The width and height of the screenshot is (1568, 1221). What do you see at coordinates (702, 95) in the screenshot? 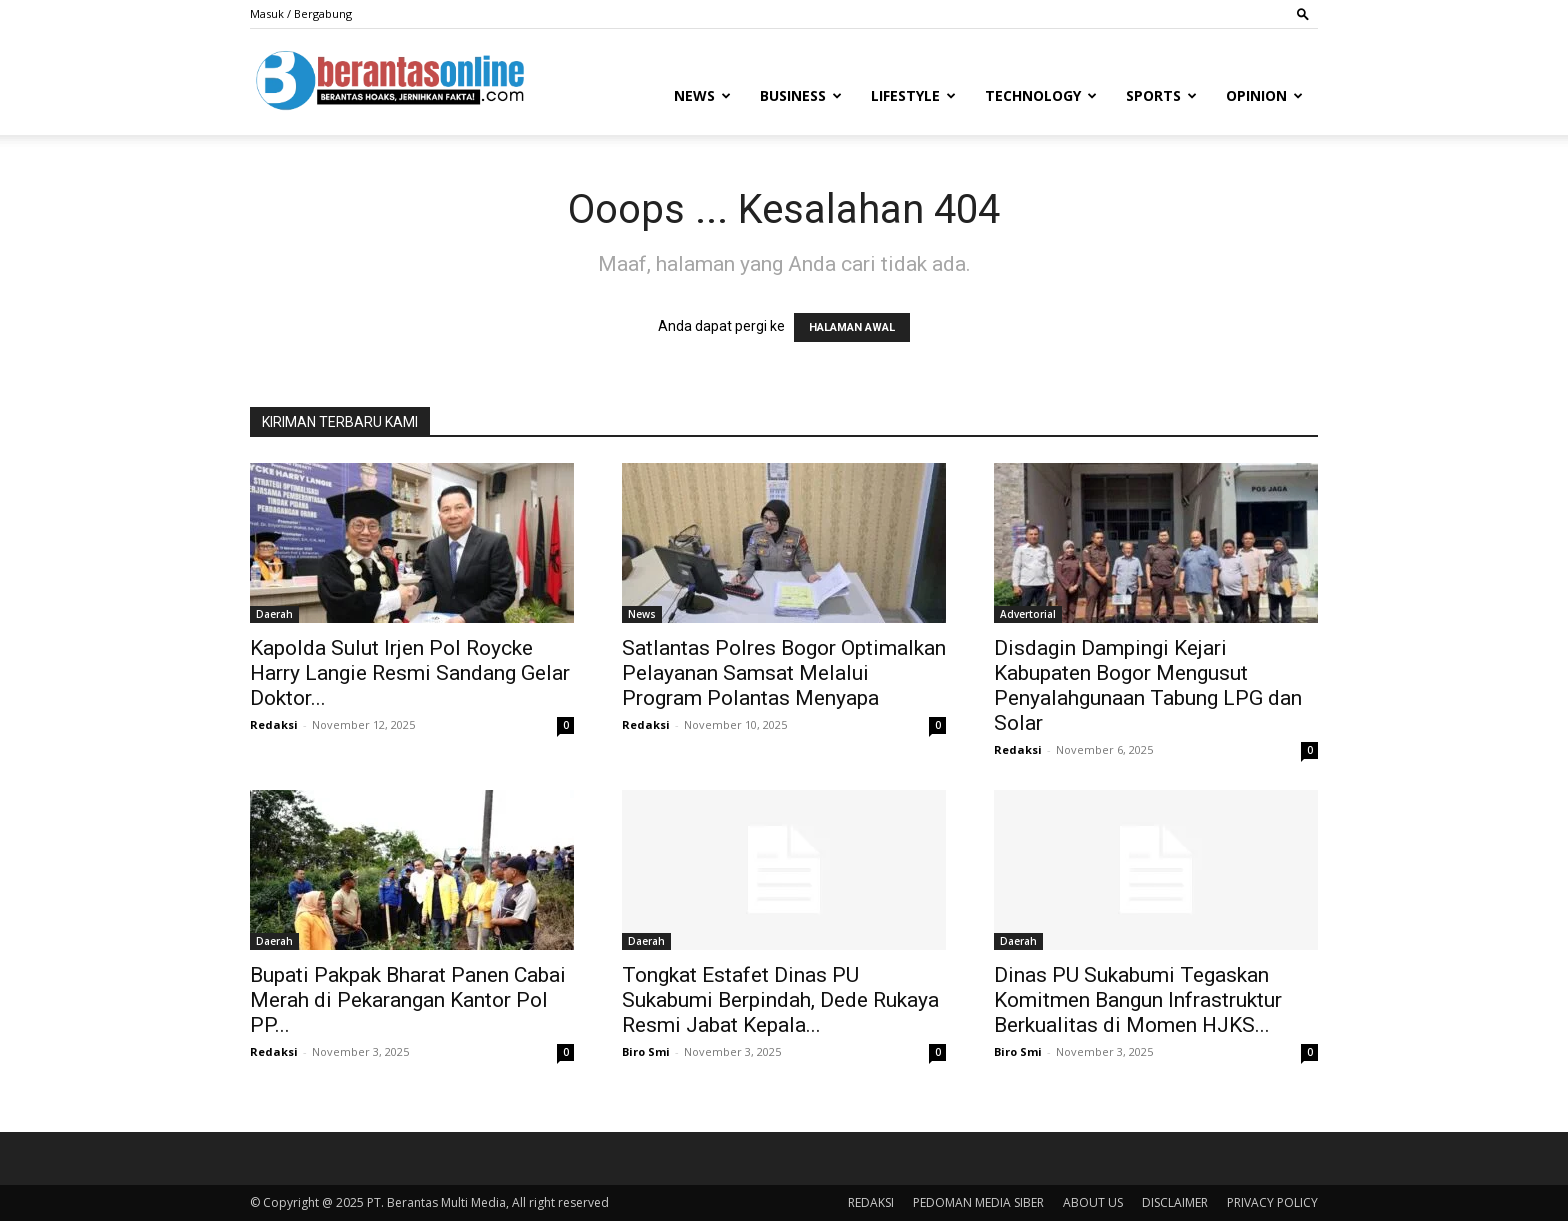
I see `News` at bounding box center [702, 95].